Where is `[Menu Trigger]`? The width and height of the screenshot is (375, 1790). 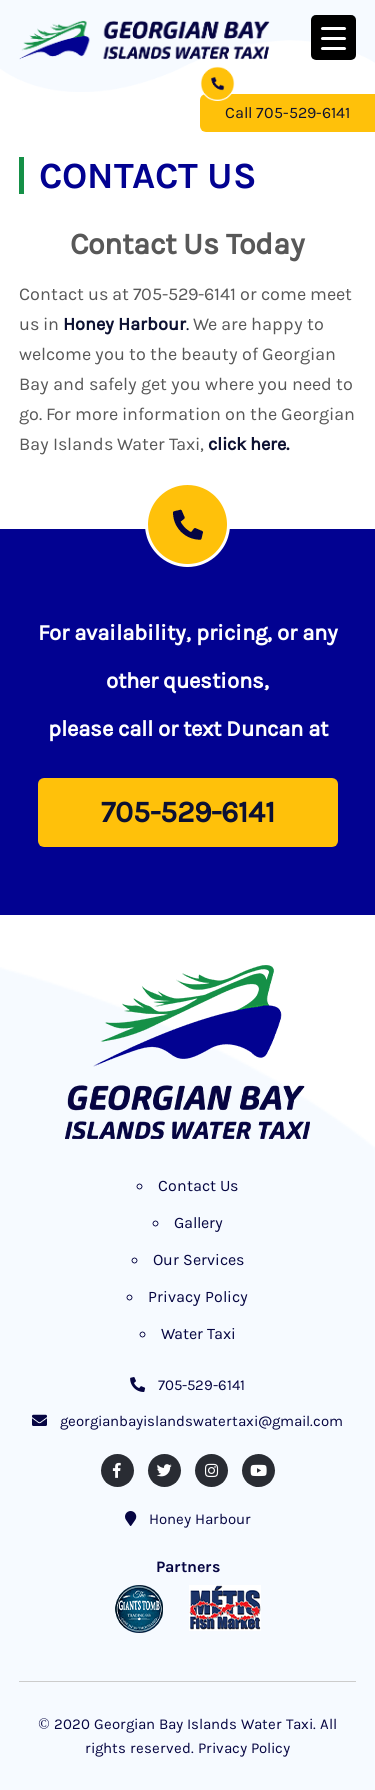 [Menu Trigger] is located at coordinates (333, 37).